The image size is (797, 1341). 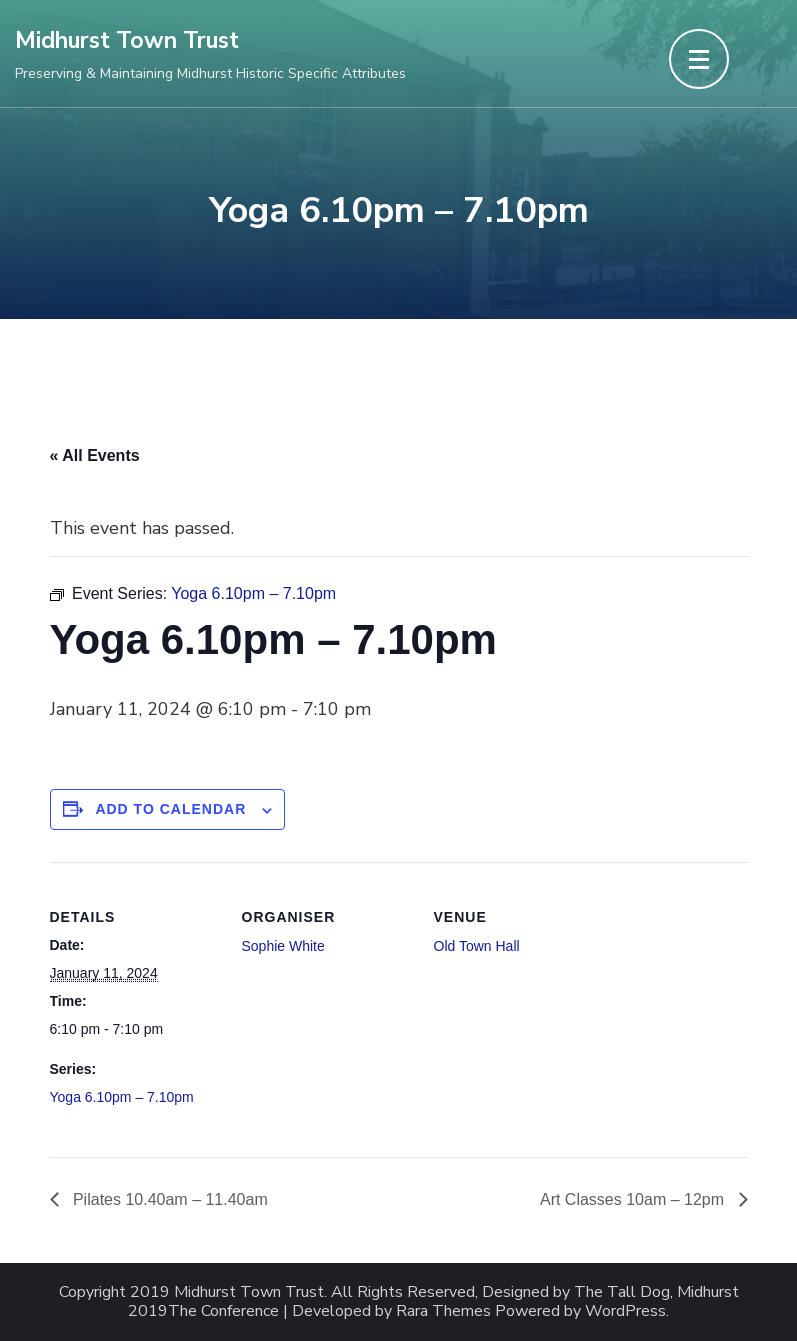 What do you see at coordinates (122, 1097) in the screenshot?
I see `Yoga 6.10pm – 7.10pm` at bounding box center [122, 1097].